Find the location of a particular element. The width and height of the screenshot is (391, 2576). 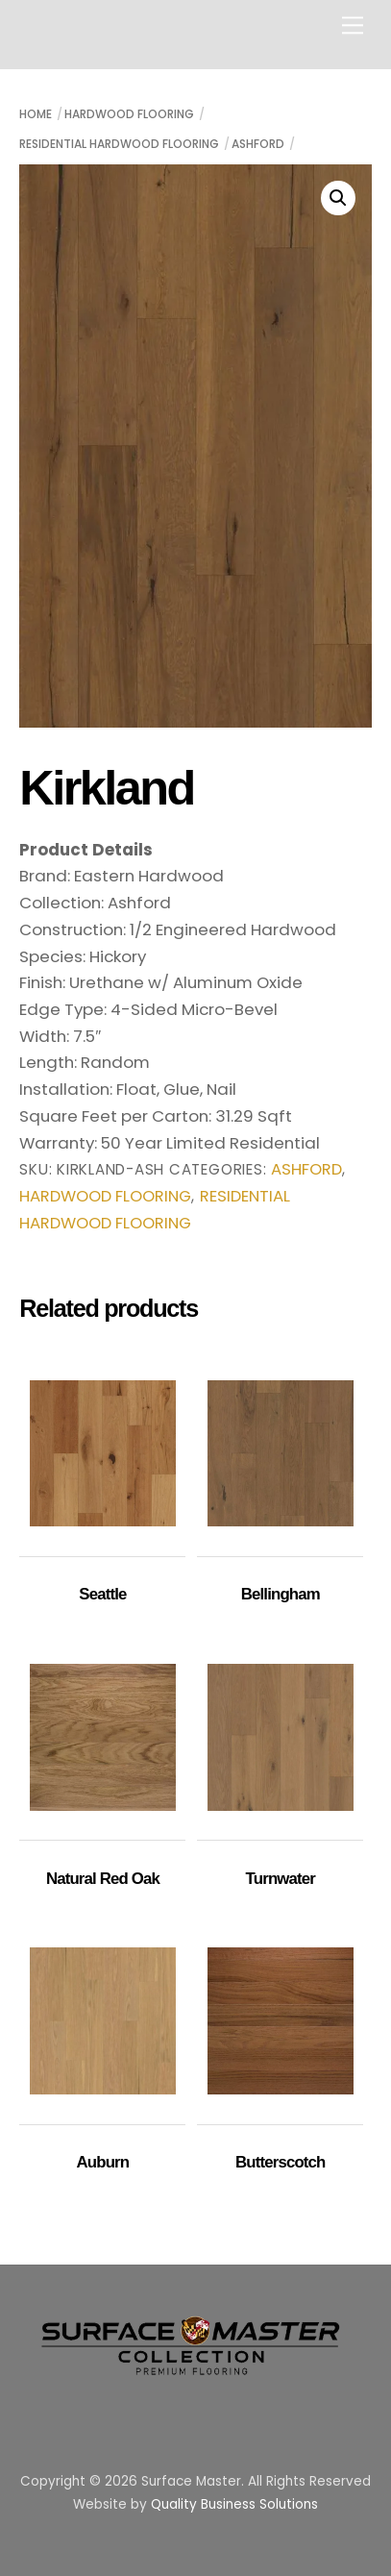

Ashford is located at coordinates (258, 144).